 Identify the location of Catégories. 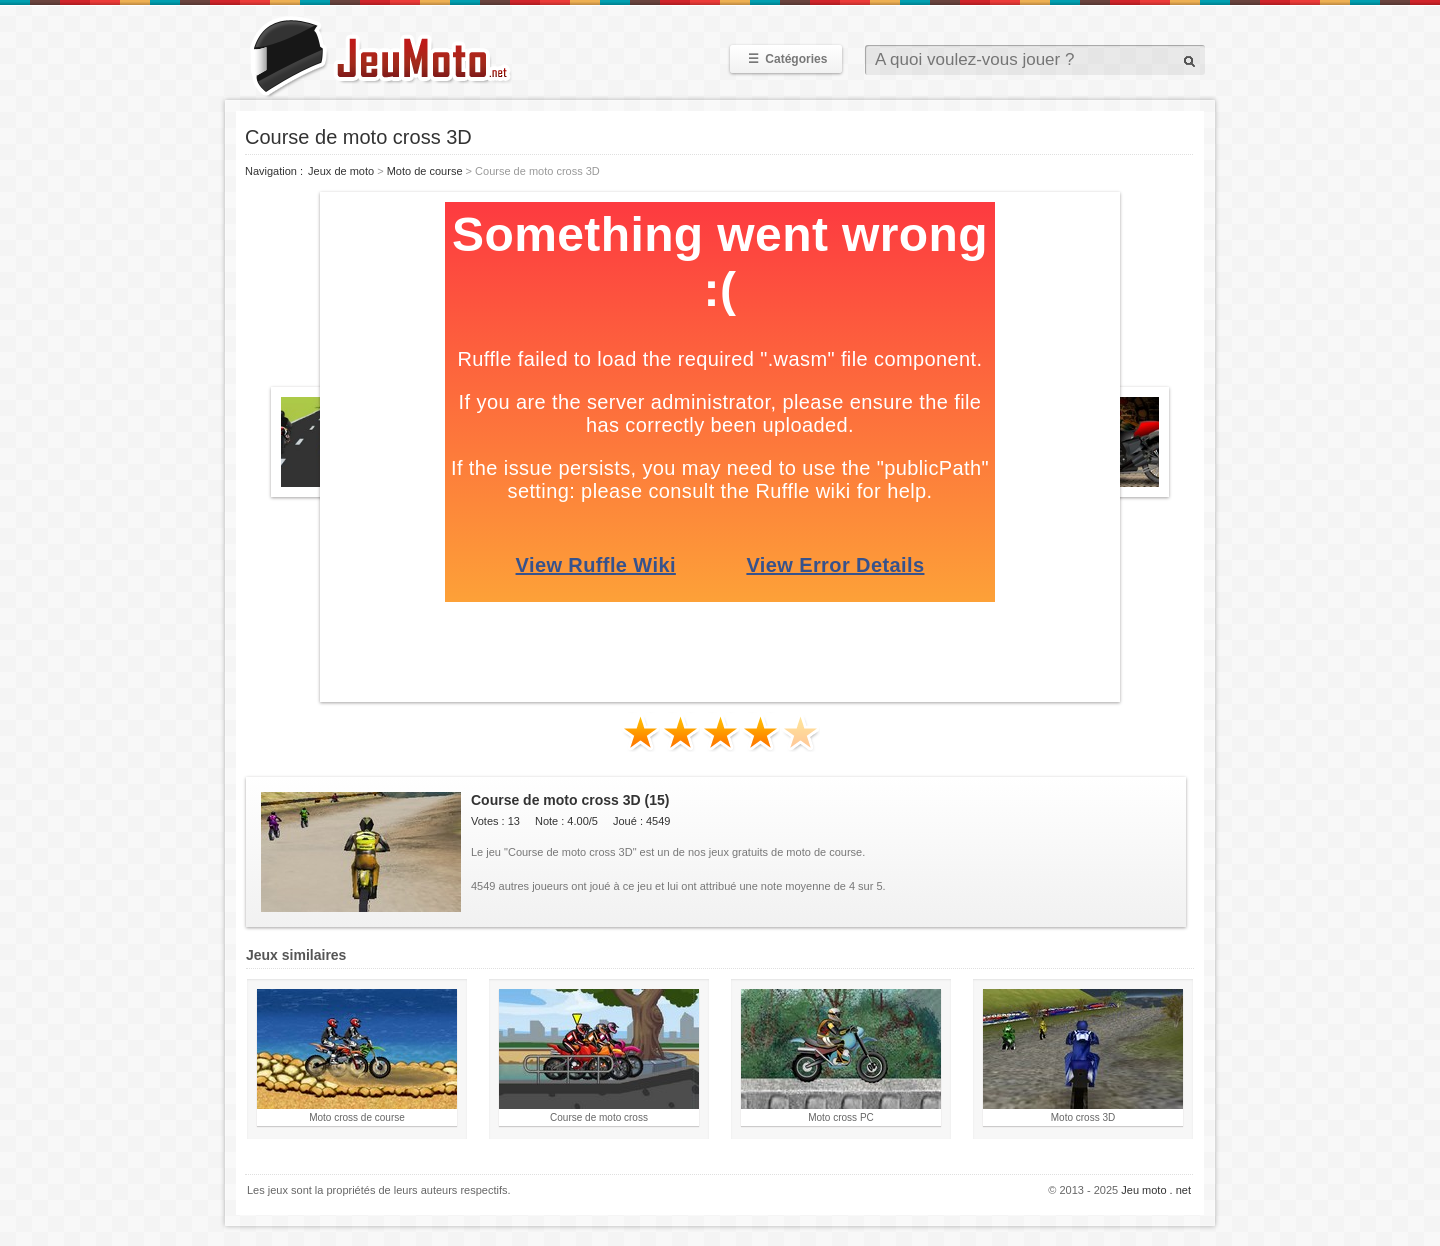
(786, 59).